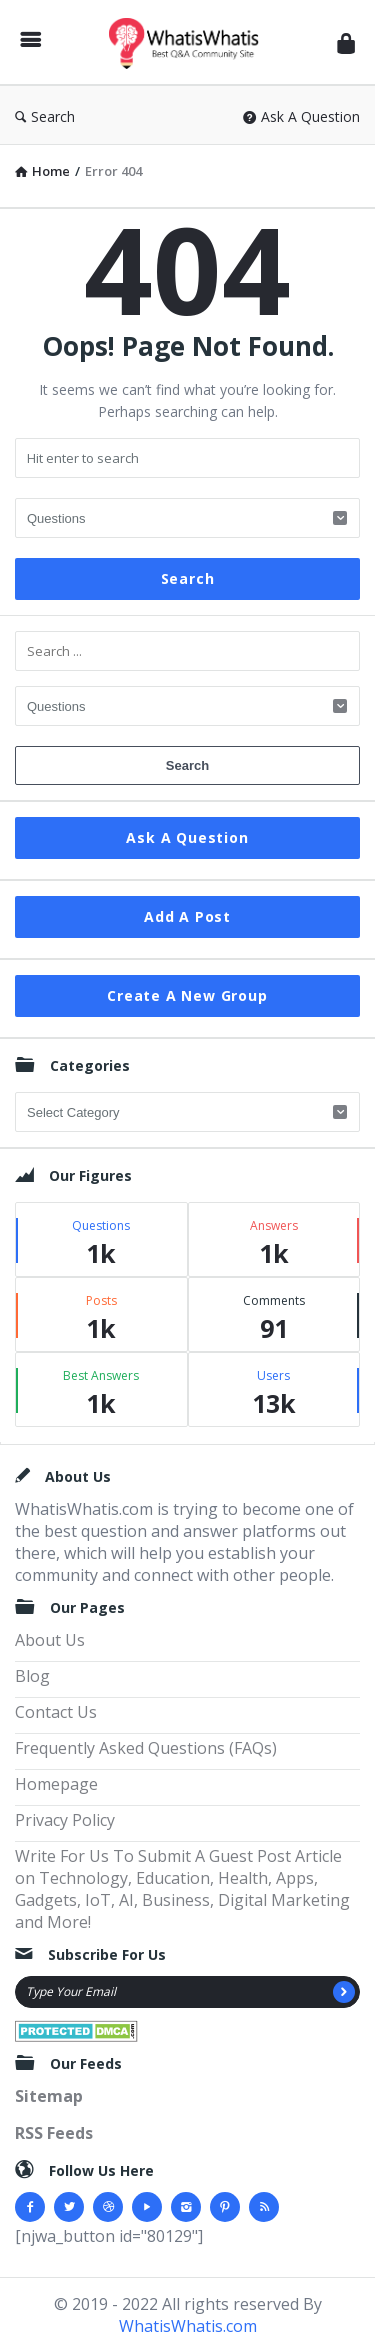 The width and height of the screenshot is (375, 2352). What do you see at coordinates (146, 1748) in the screenshot?
I see `Frequently Asked Questions (FAQs)` at bounding box center [146, 1748].